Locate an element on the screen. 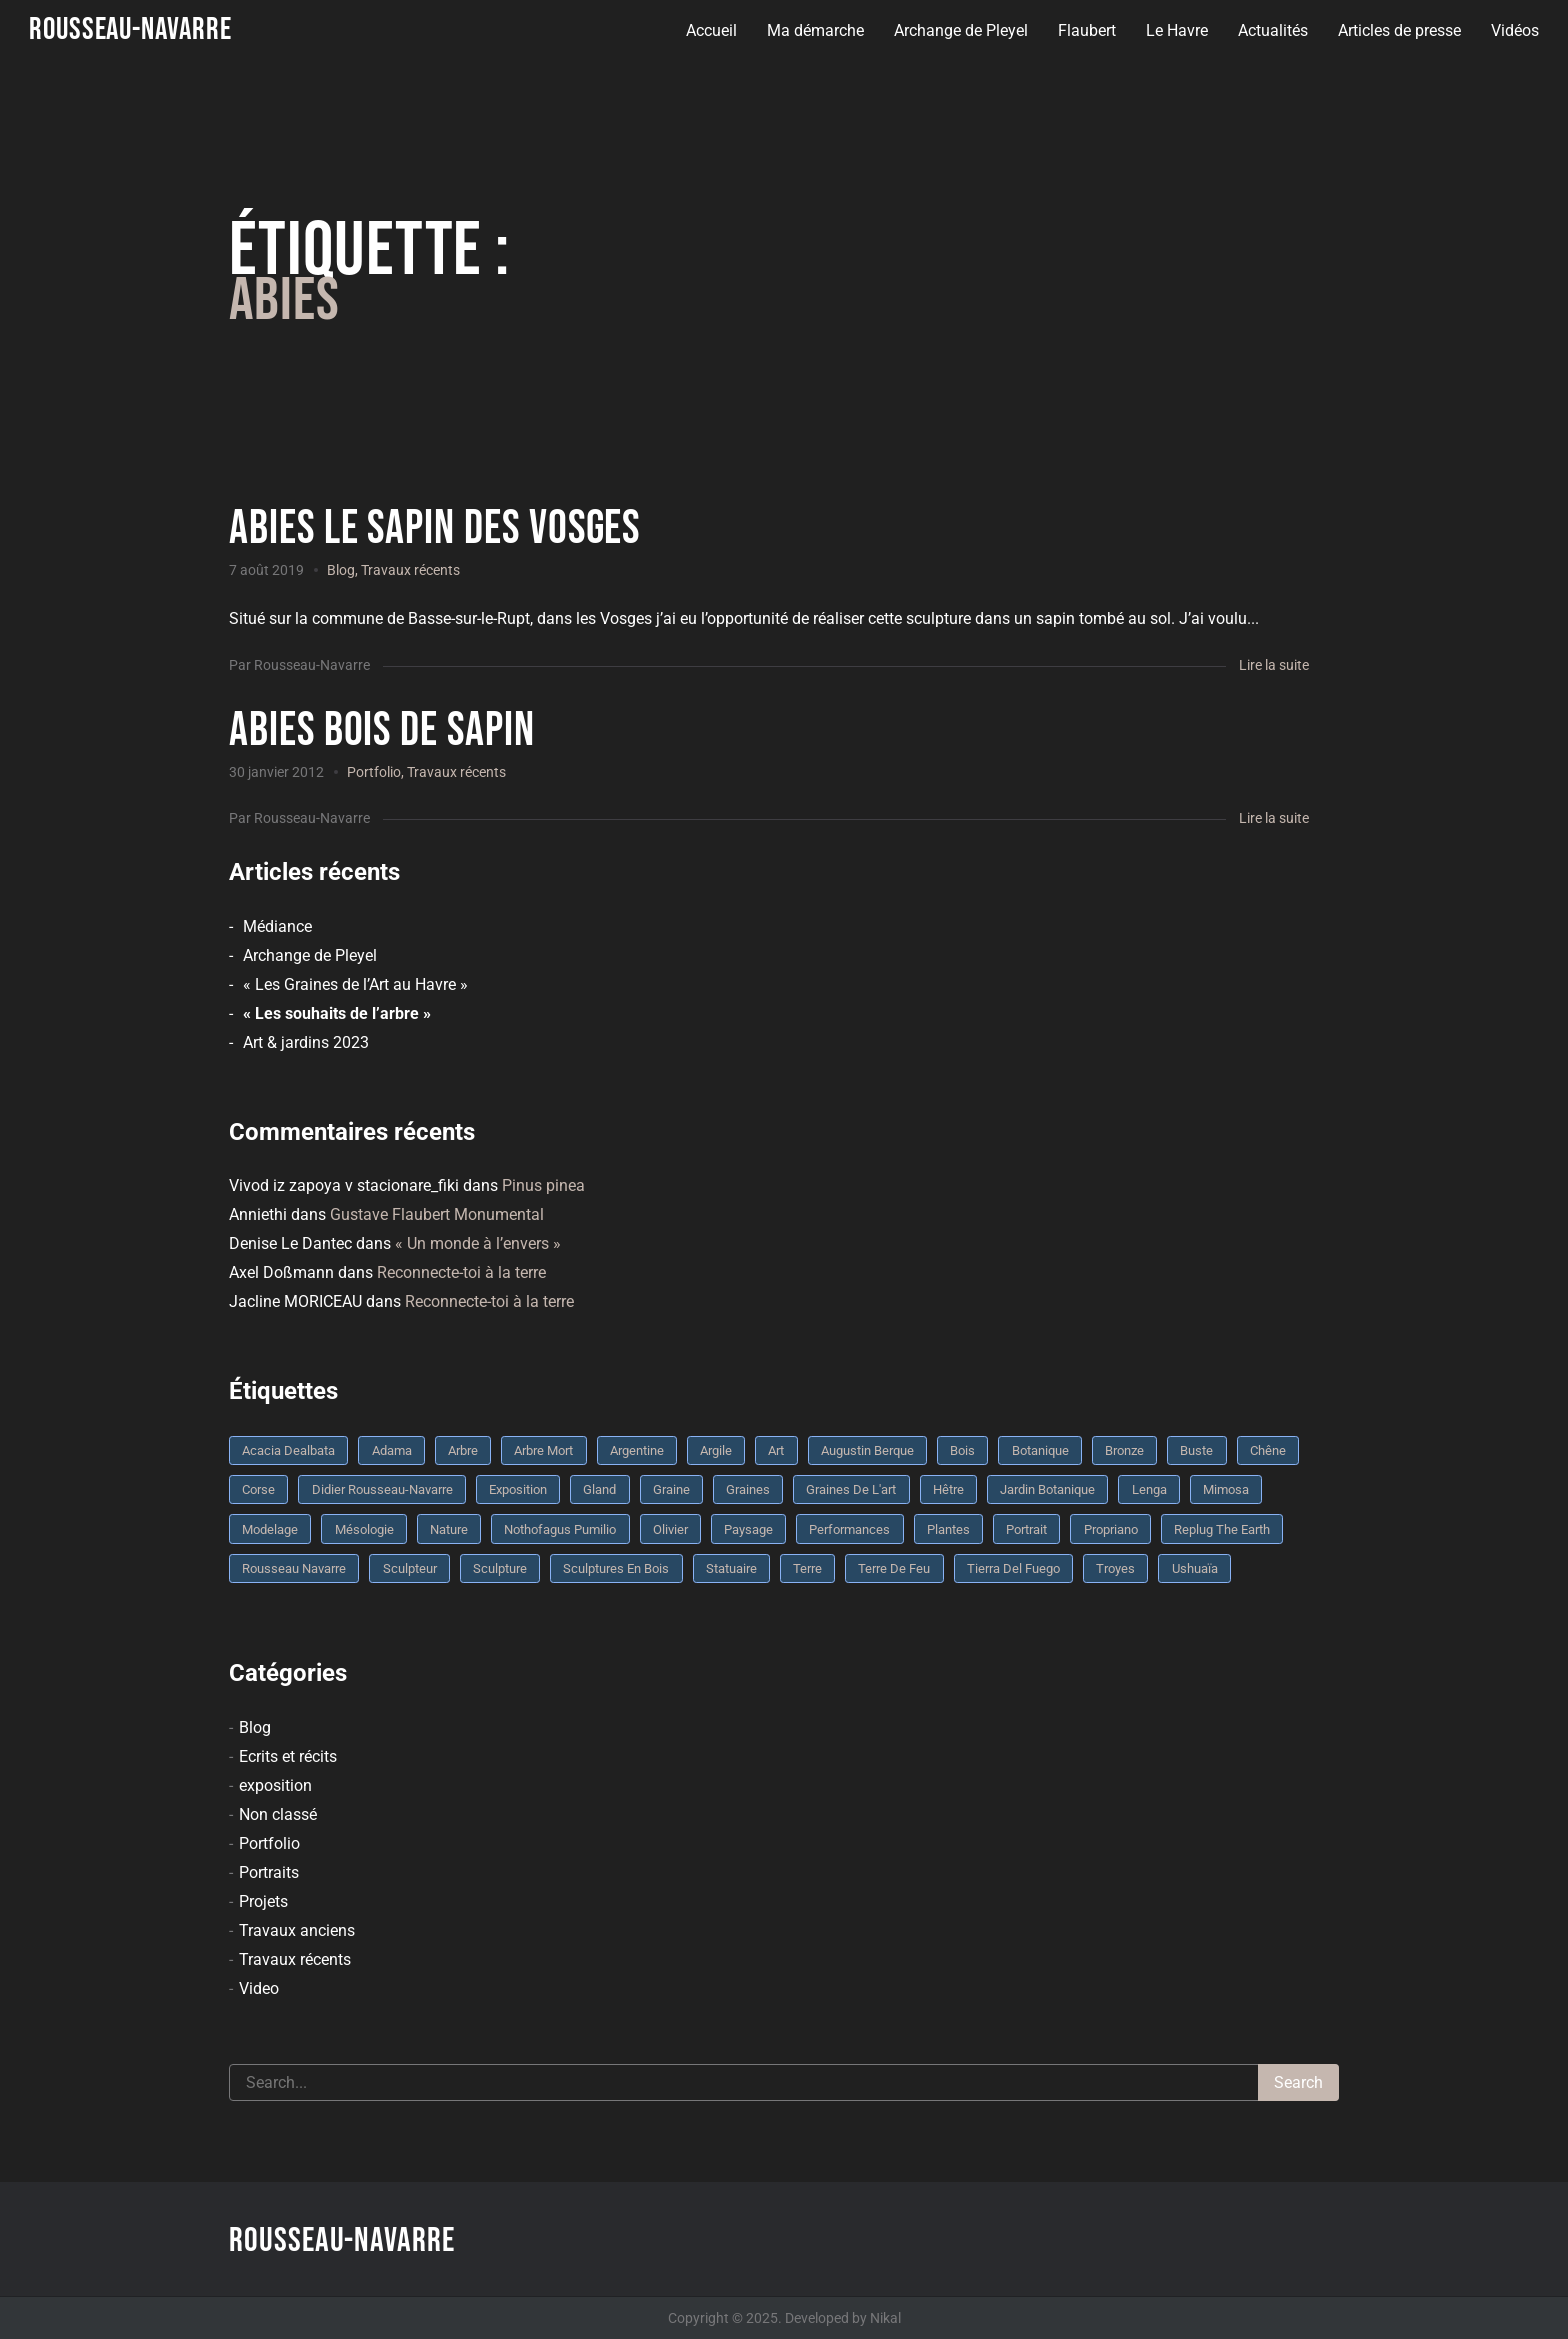 This screenshot has width=1568, height=2339. sculpteur [sculpteur (3 éléments)] is located at coordinates (410, 1568).